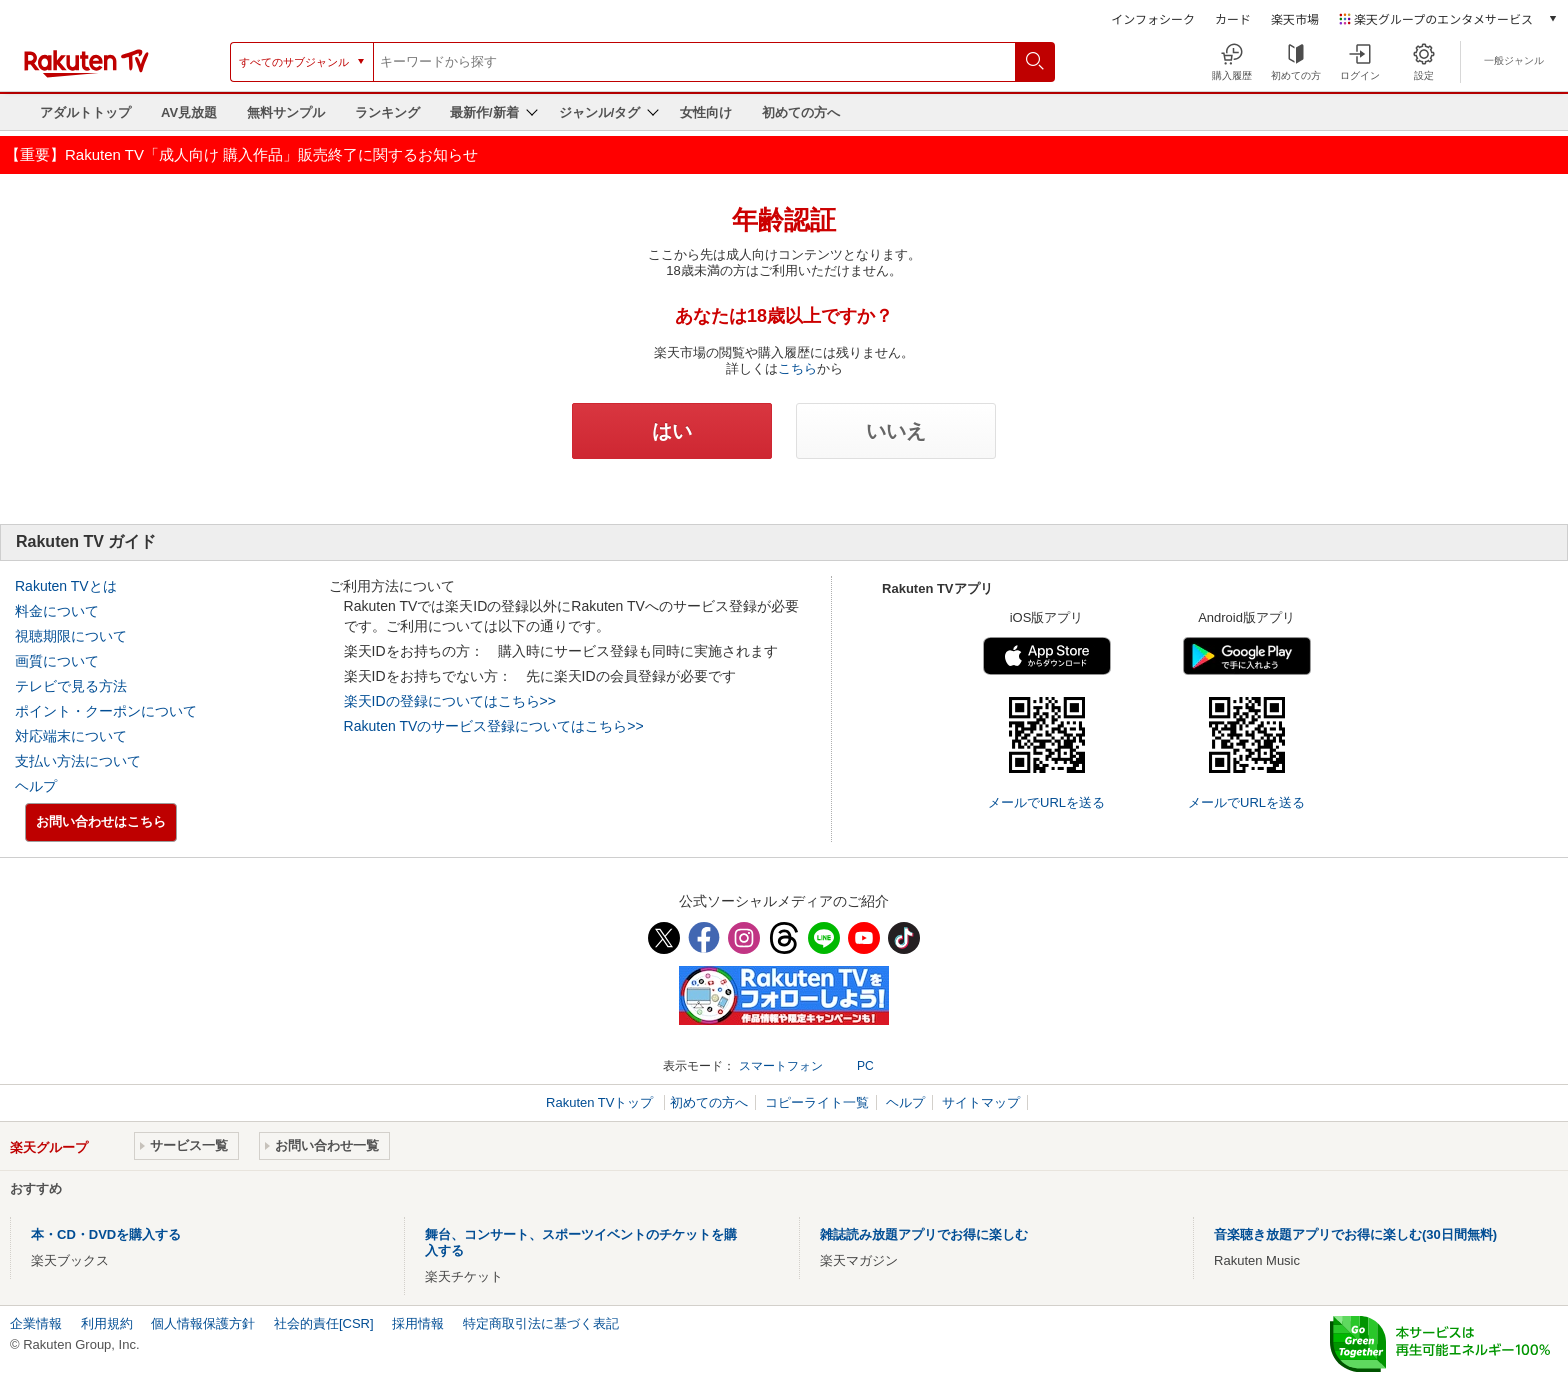 This screenshot has width=1568, height=1386. Describe the element at coordinates (601, 1102) in the screenshot. I see `Rakuten TVトップ` at that location.